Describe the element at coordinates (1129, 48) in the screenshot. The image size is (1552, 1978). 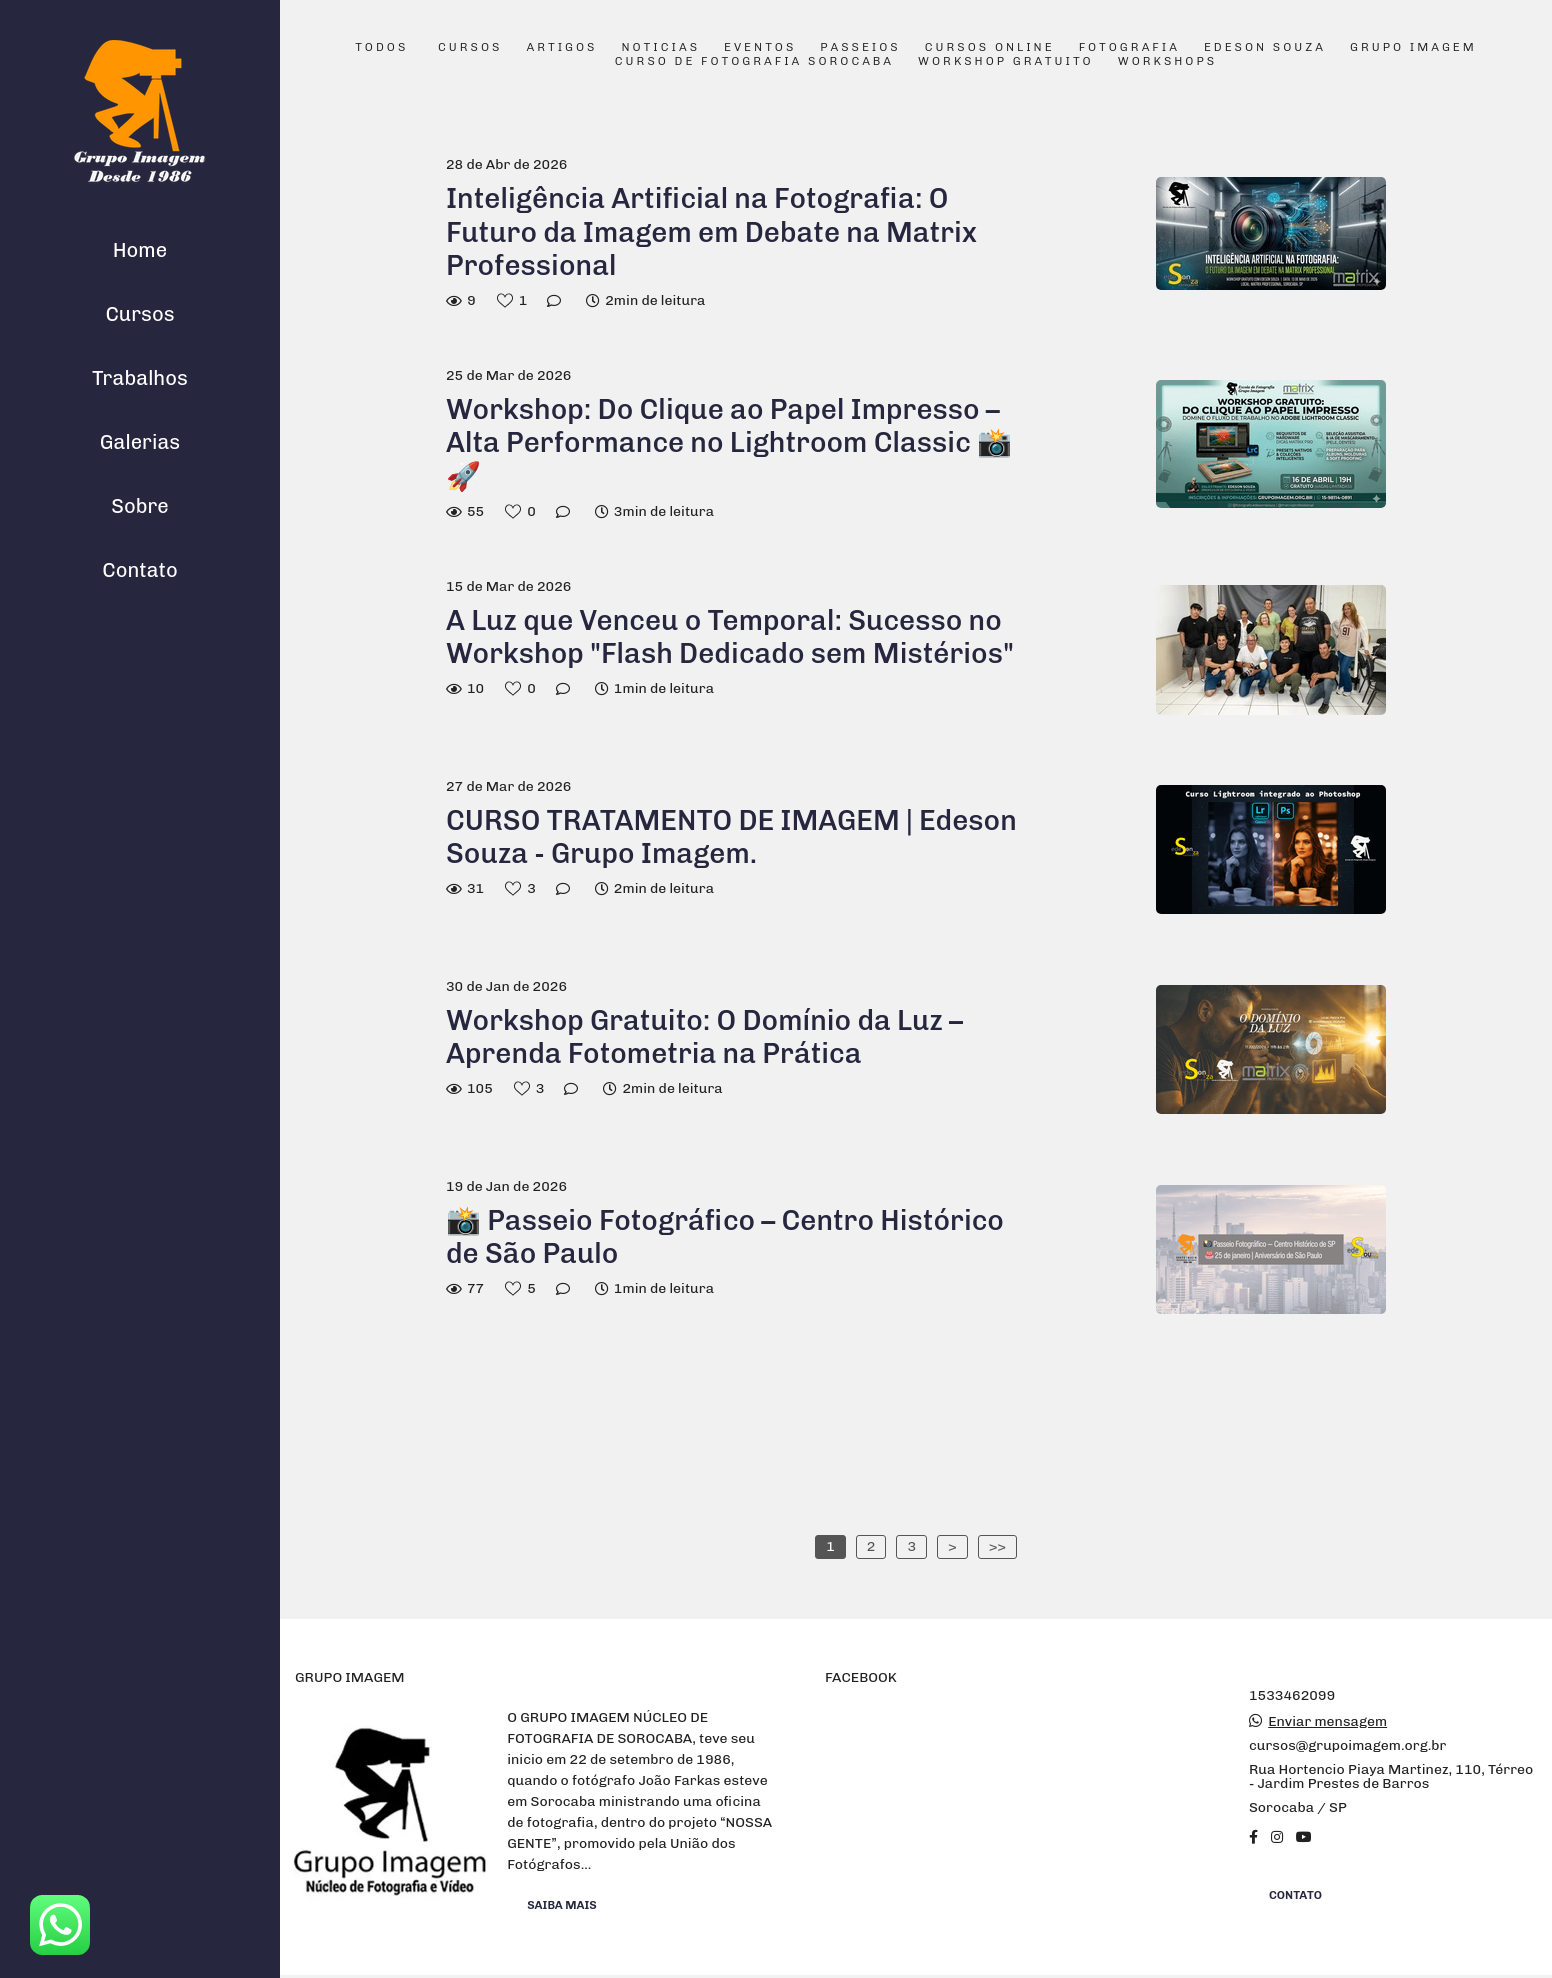
I see `Fotografia` at that location.